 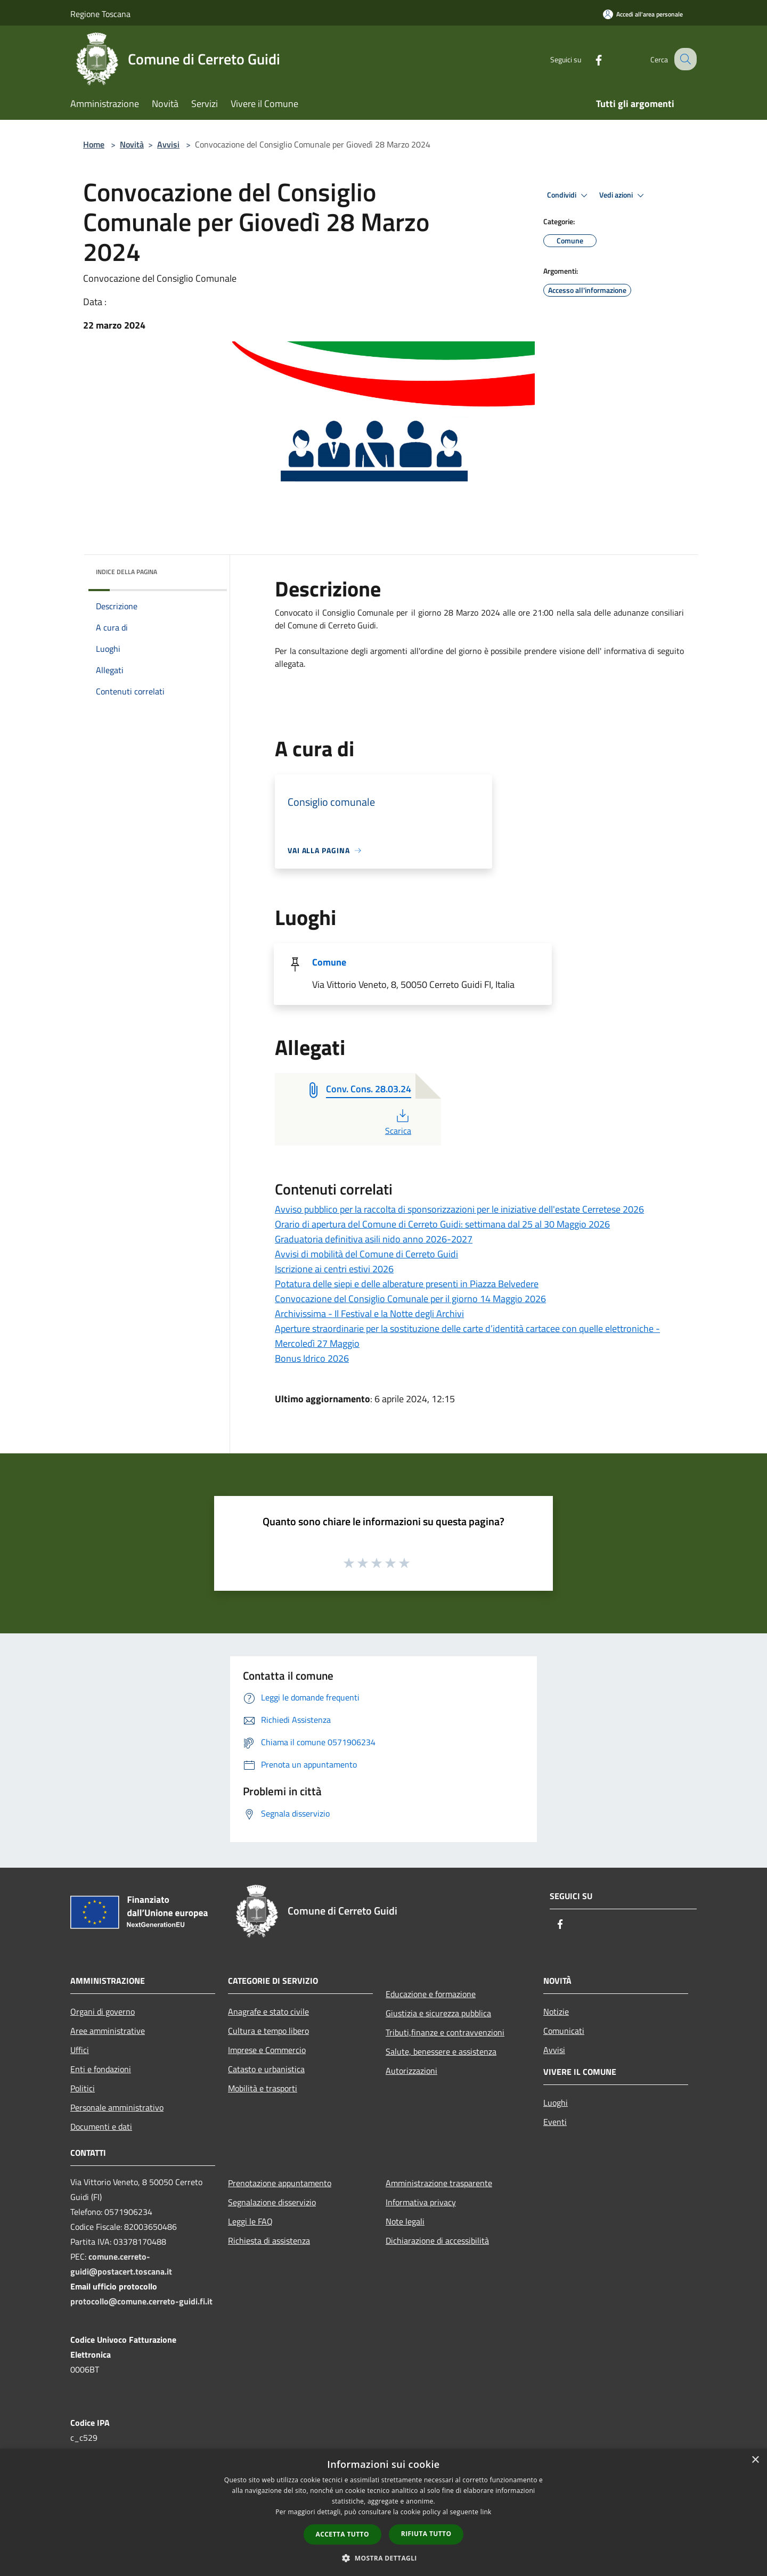 What do you see at coordinates (102, 2011) in the screenshot?
I see `Organi di governo` at bounding box center [102, 2011].